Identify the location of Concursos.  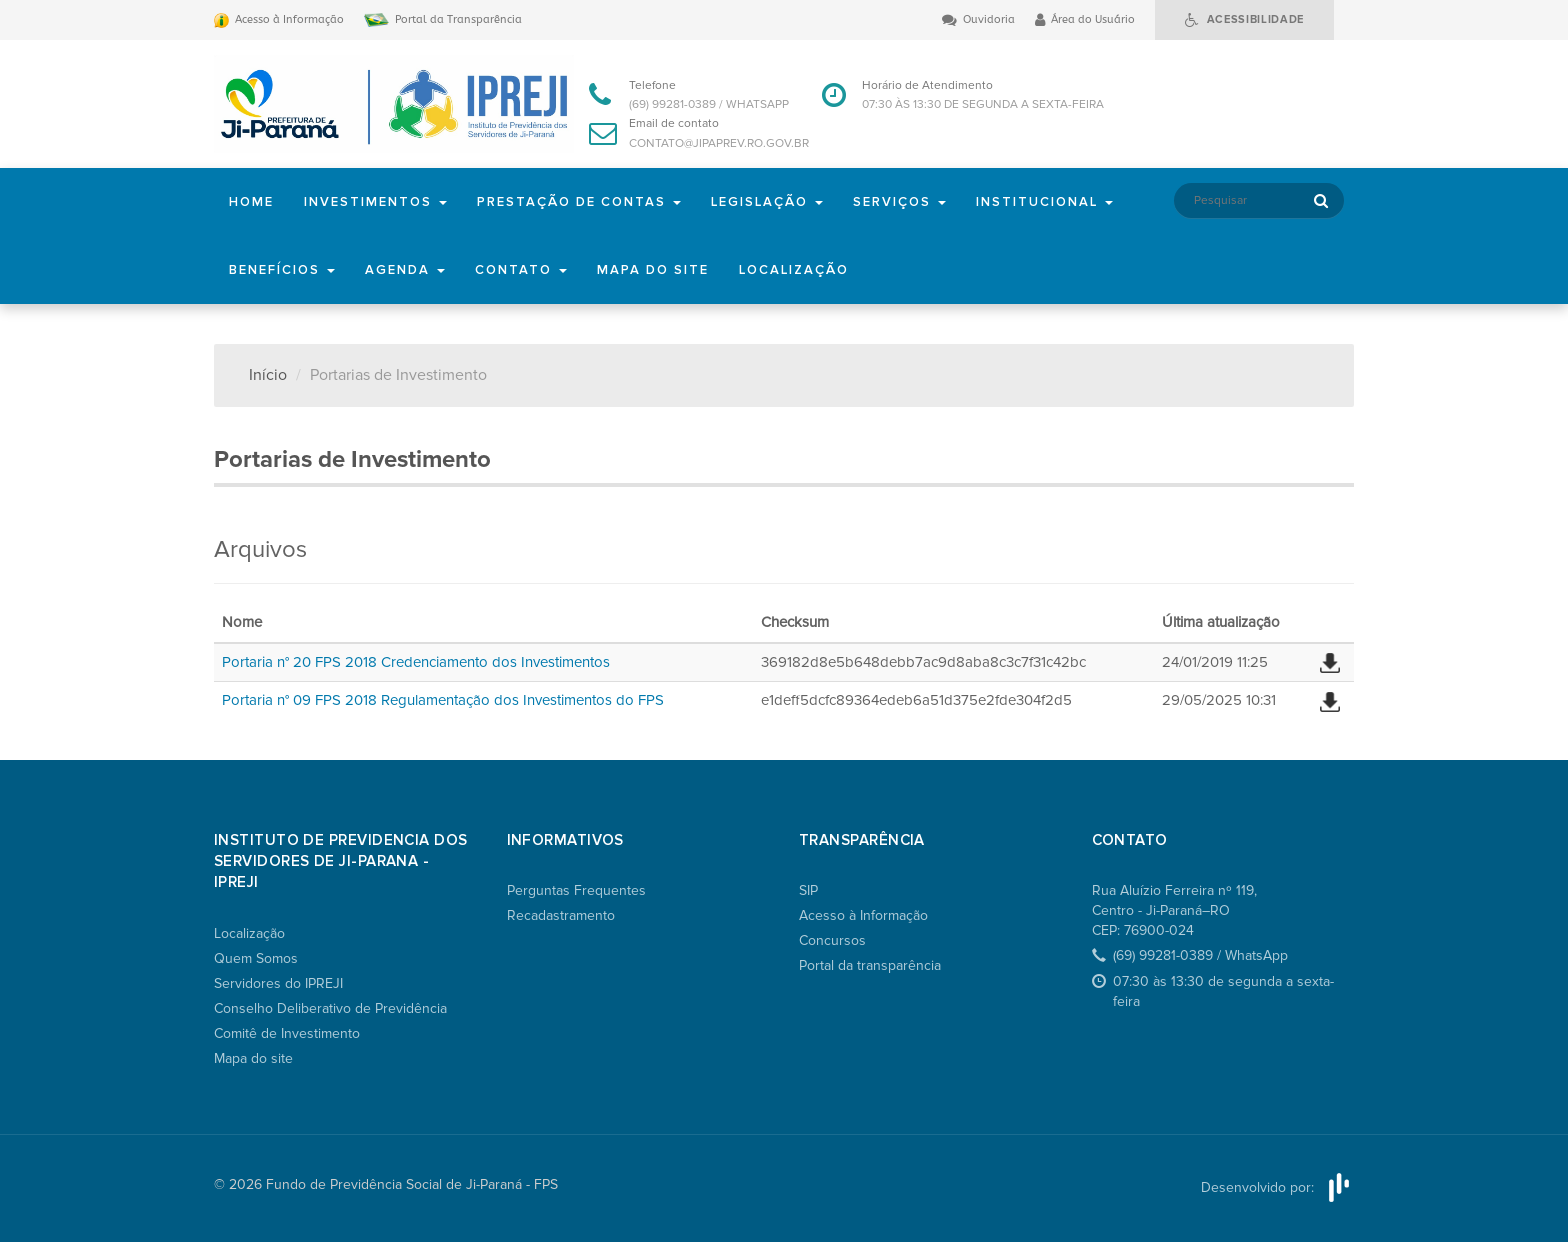
(832, 940).